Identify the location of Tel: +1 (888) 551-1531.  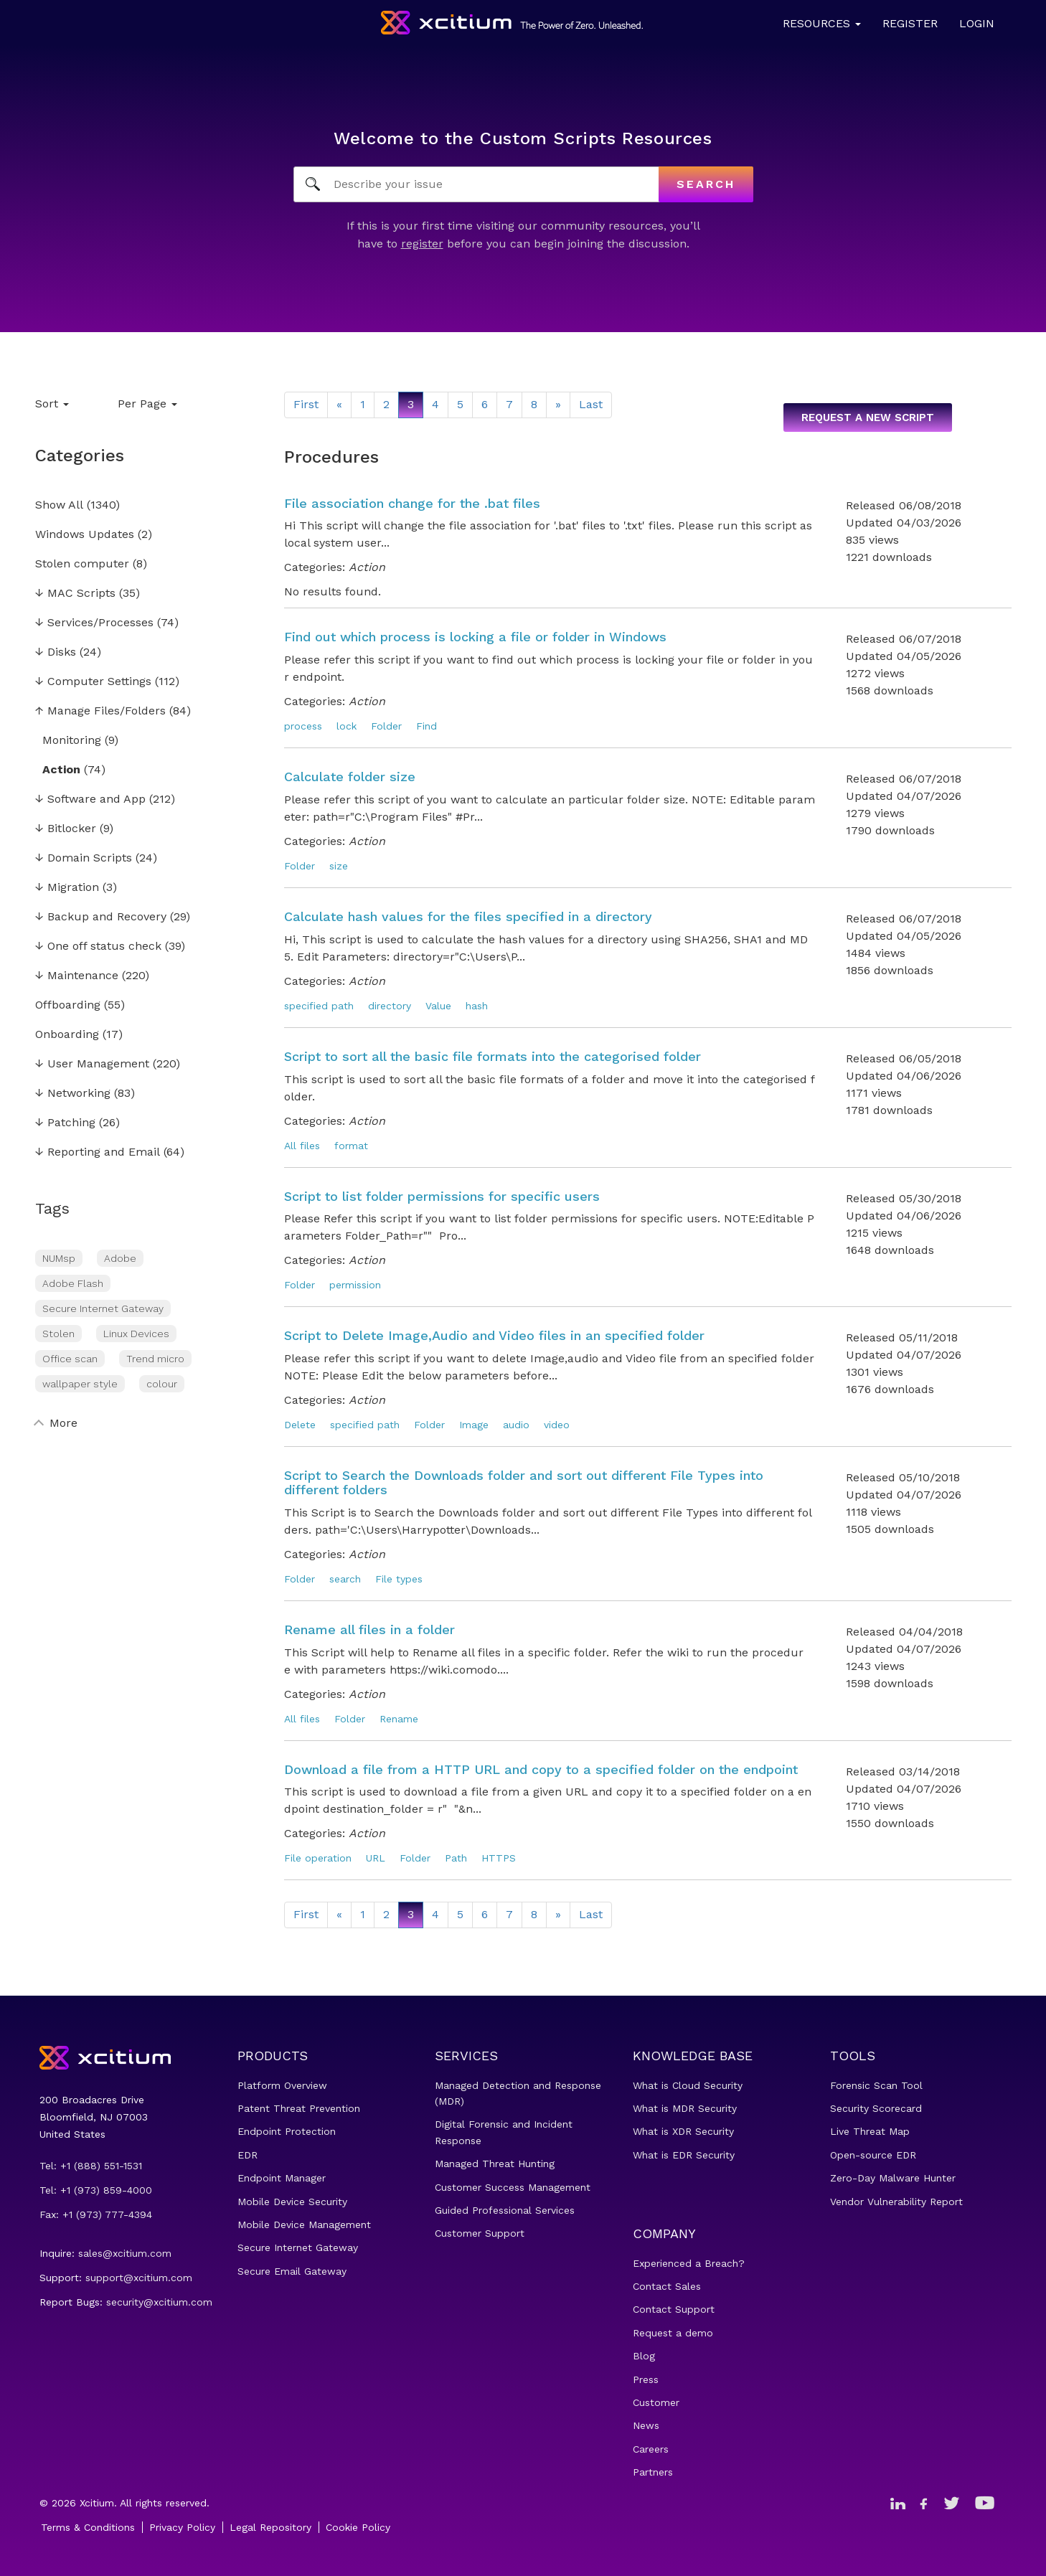
(90, 2165).